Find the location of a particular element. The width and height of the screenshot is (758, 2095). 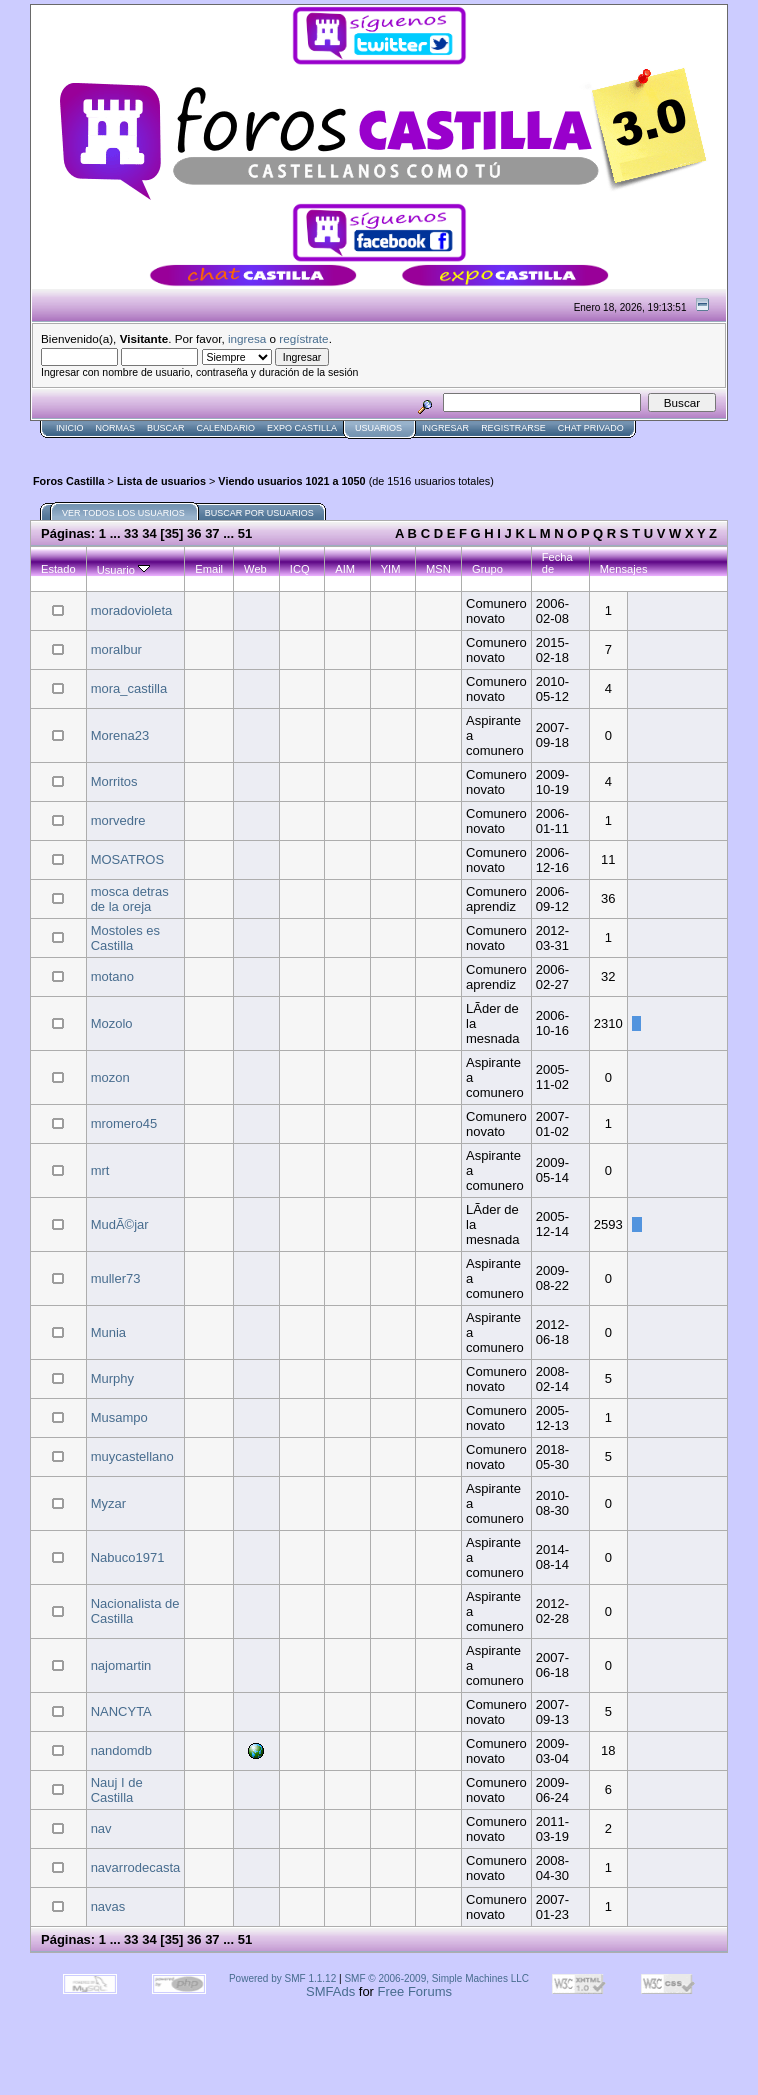

muycastellano is located at coordinates (132, 1456).